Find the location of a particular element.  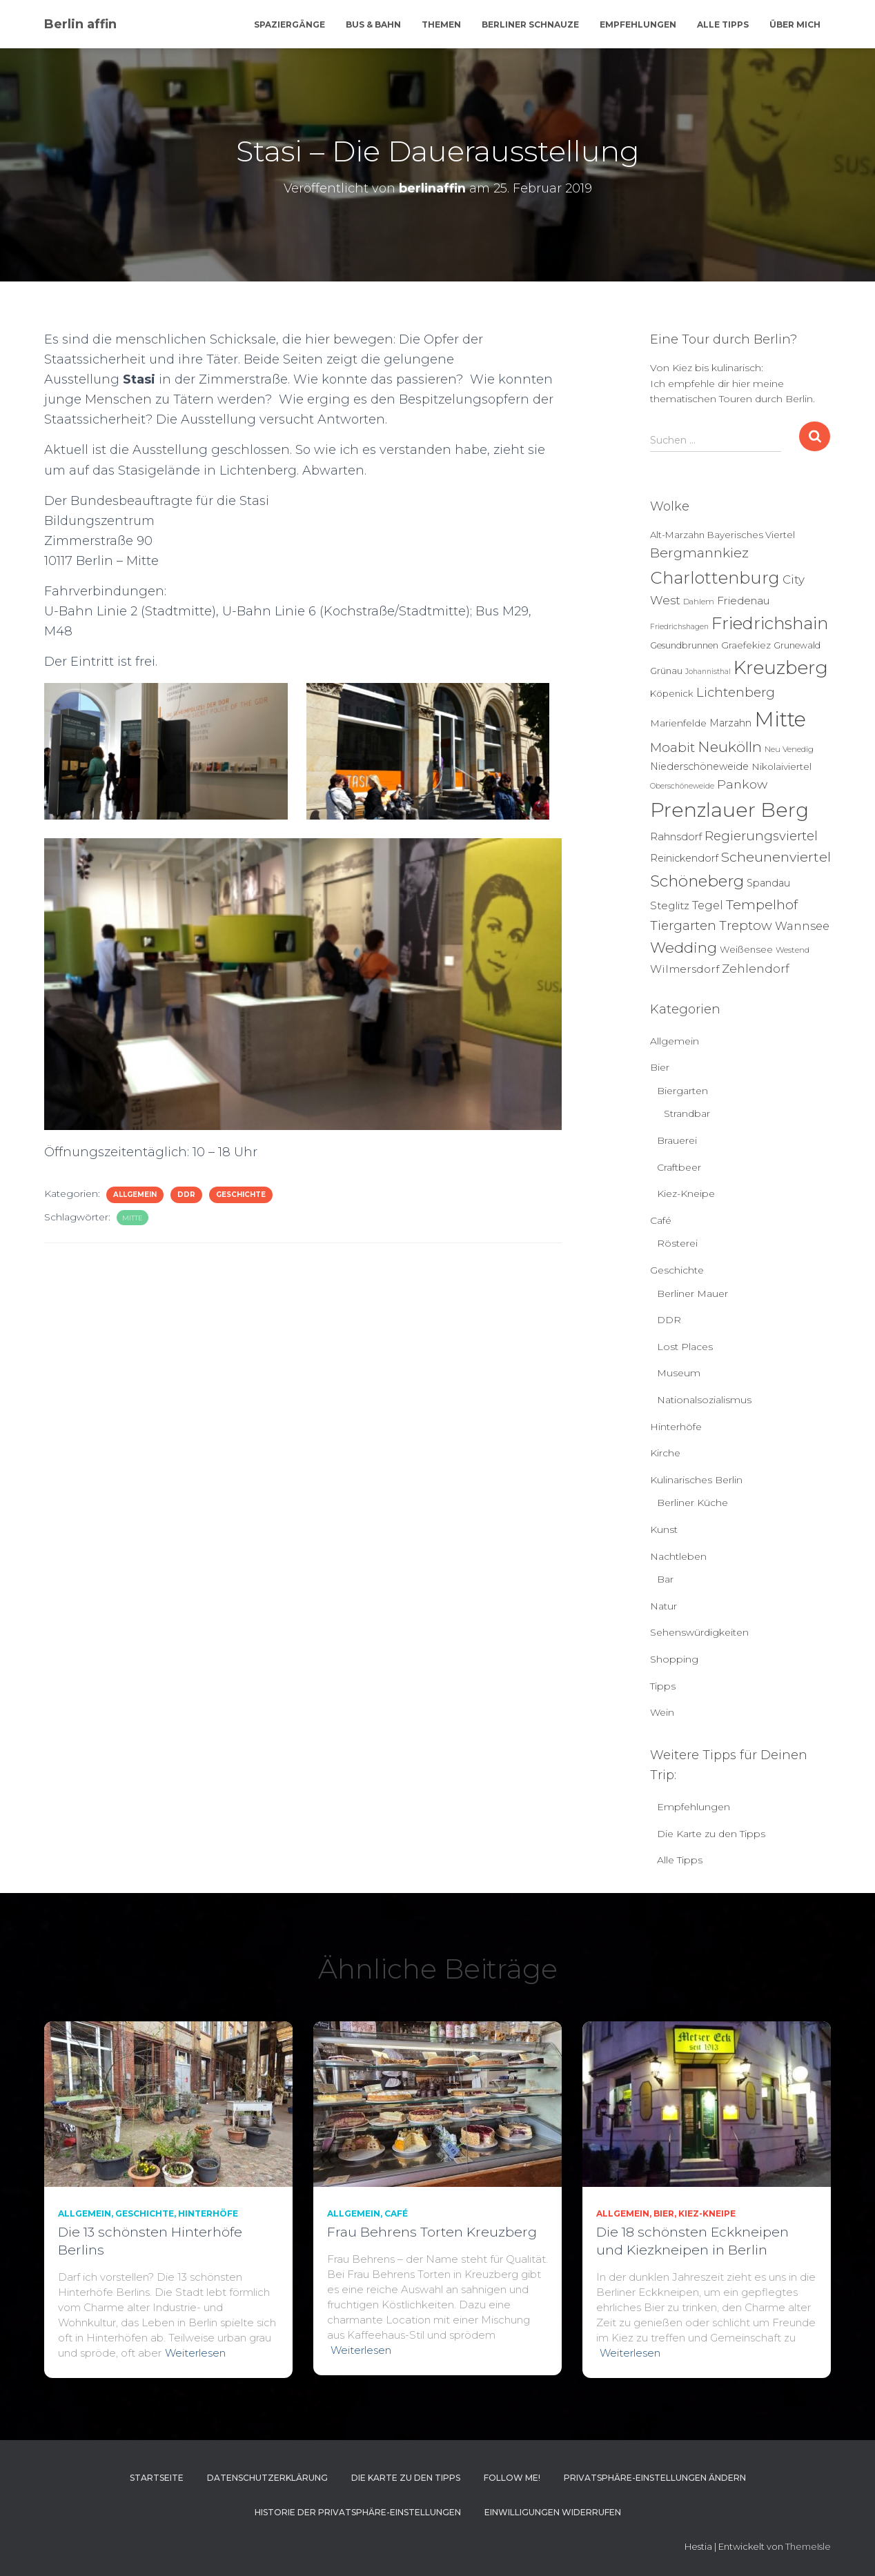

Weißensee [Weißensee (6 Einträge)] is located at coordinates (746, 949).